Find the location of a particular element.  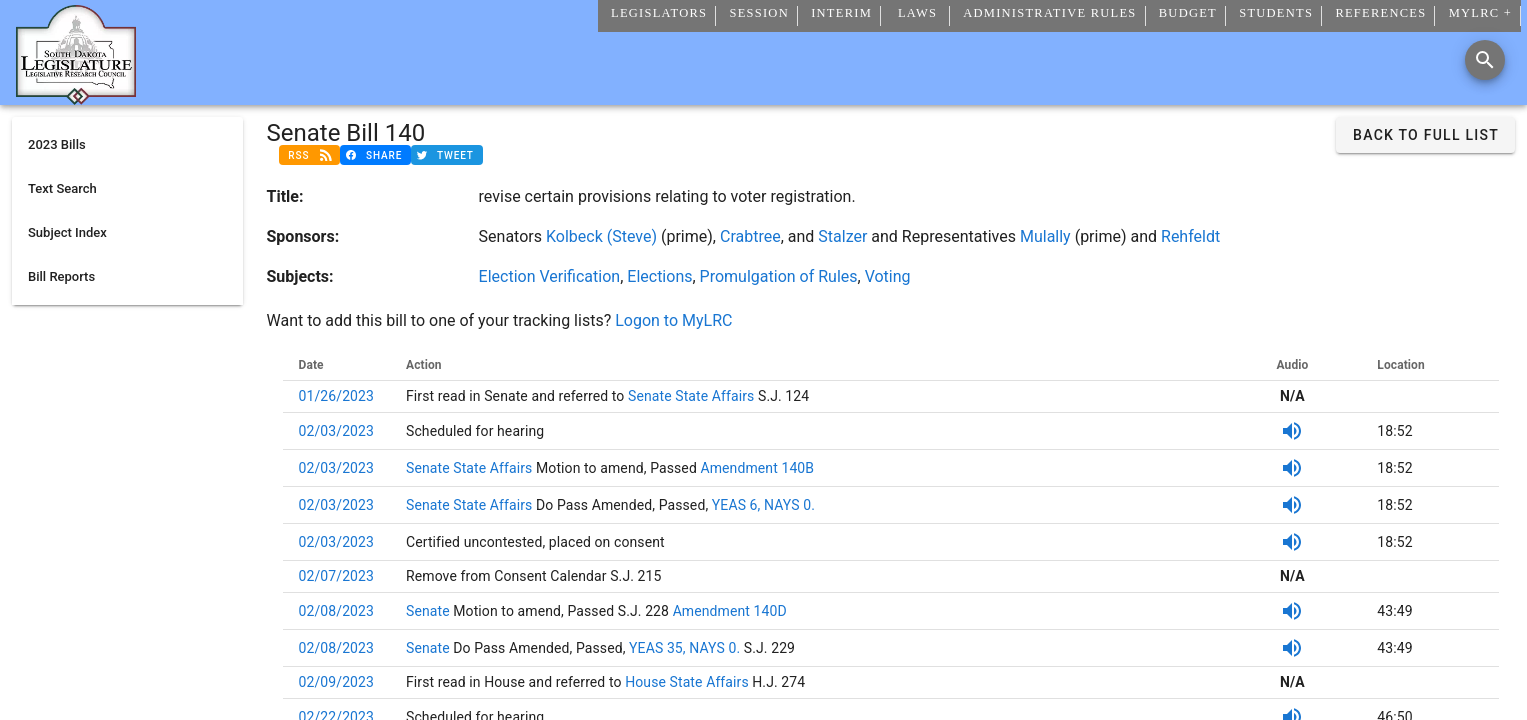

Senate is located at coordinates (429, 611).